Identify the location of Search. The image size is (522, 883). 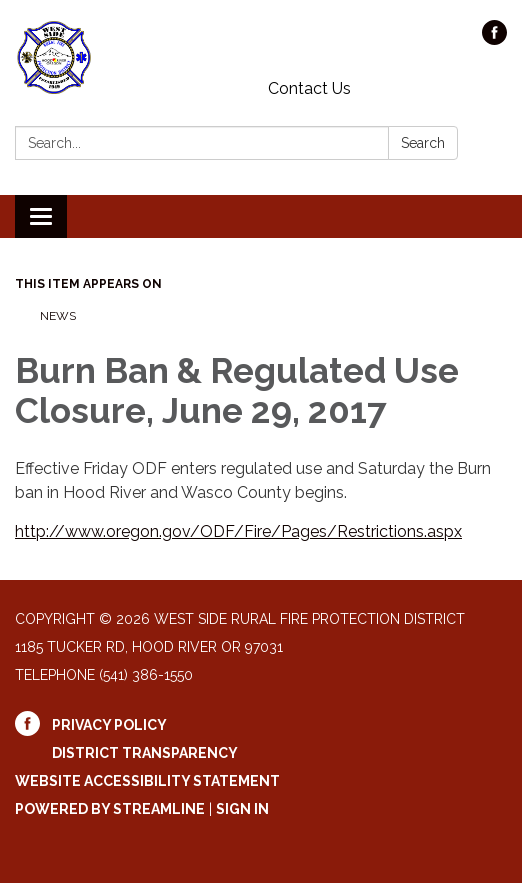
(423, 143).